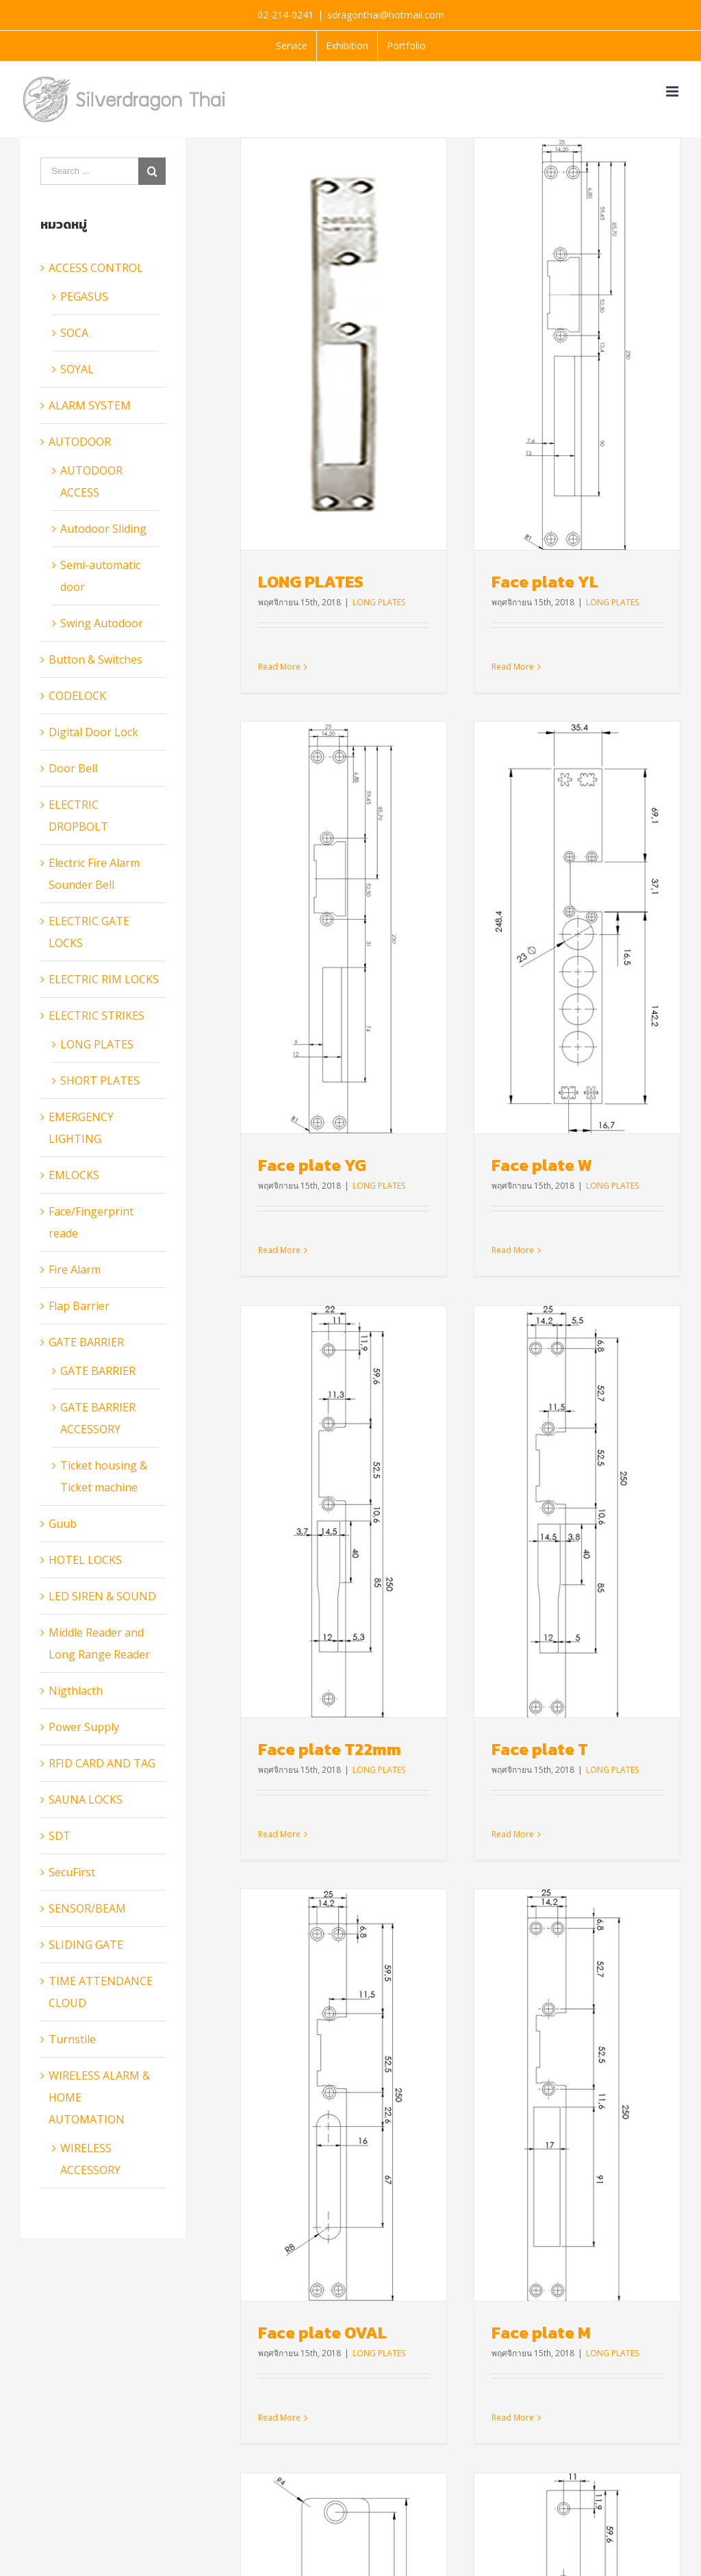 The width and height of the screenshot is (701, 2576). Describe the element at coordinates (605, 1635) in the screenshot. I see `Face plate L47` at that location.